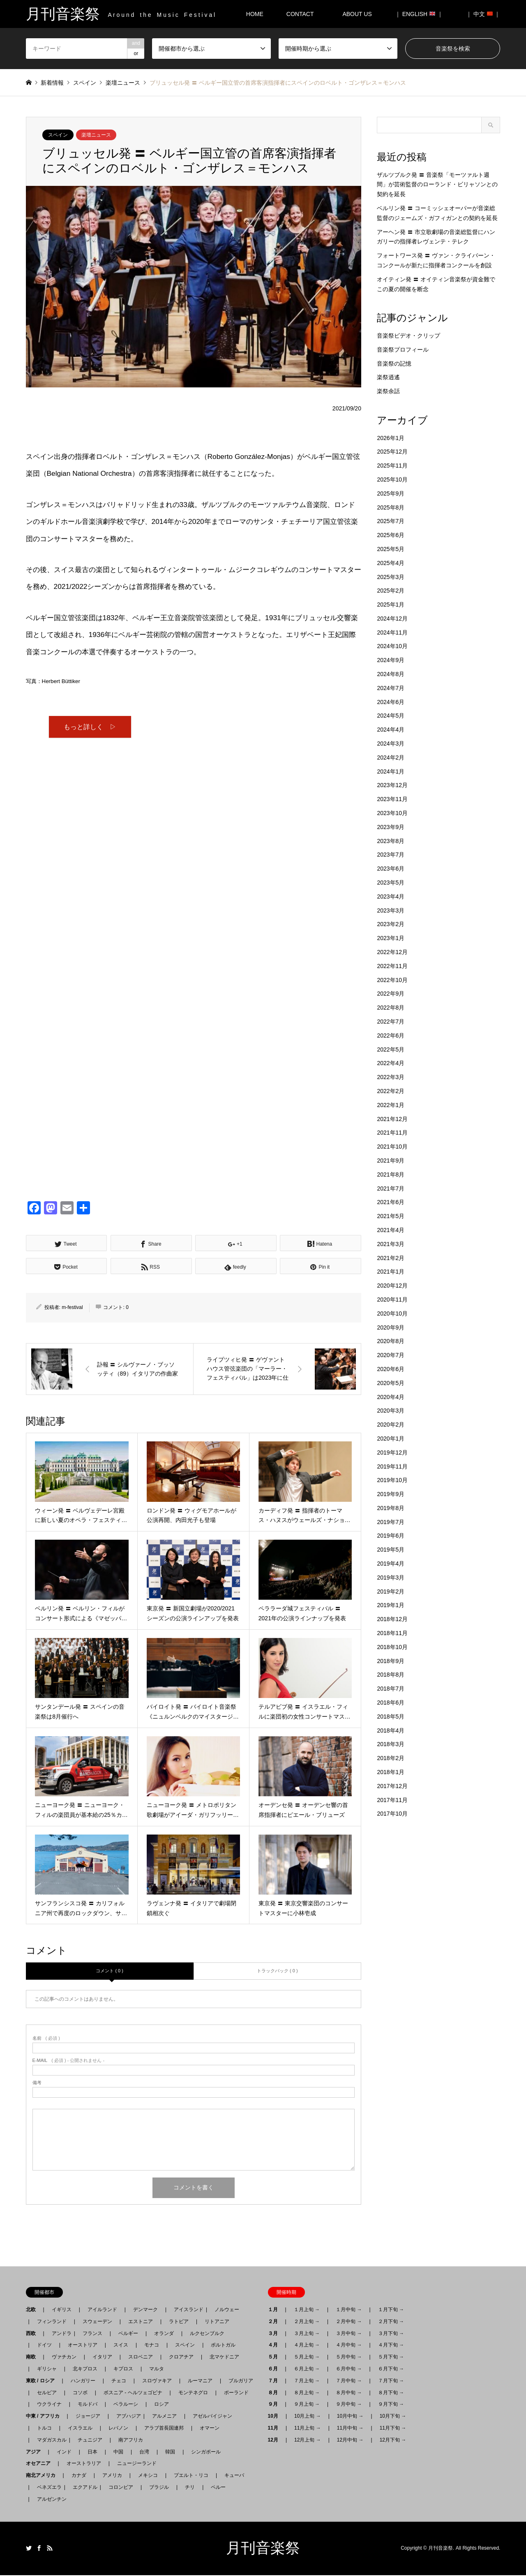 The height and width of the screenshot is (2576, 526). I want to click on 2022年1月, so click(390, 1105).